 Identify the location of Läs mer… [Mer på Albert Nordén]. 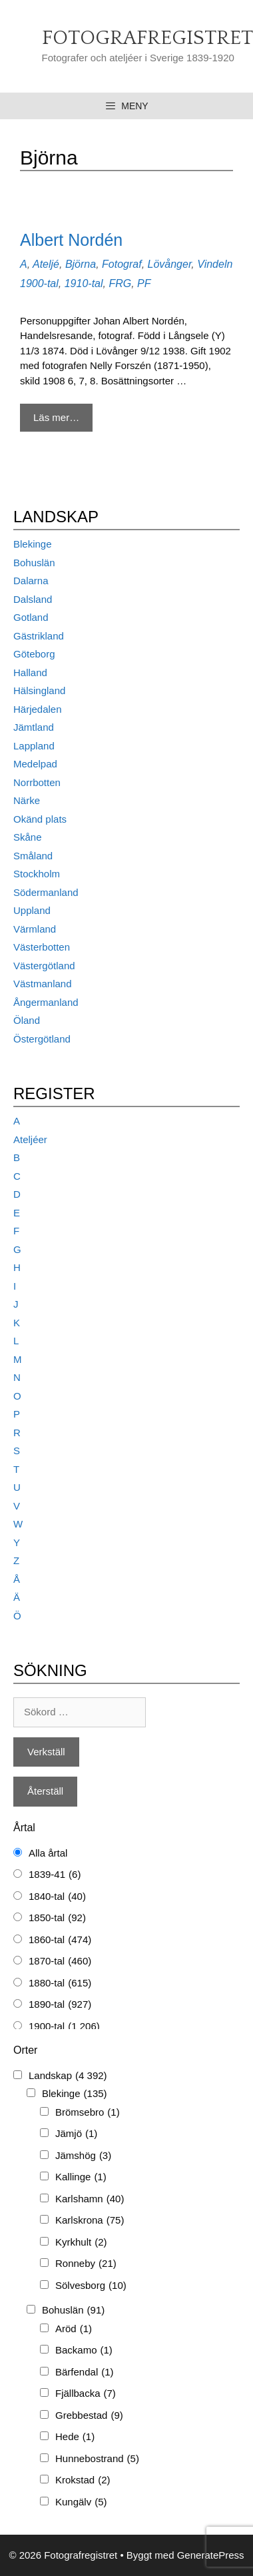
(56, 417).